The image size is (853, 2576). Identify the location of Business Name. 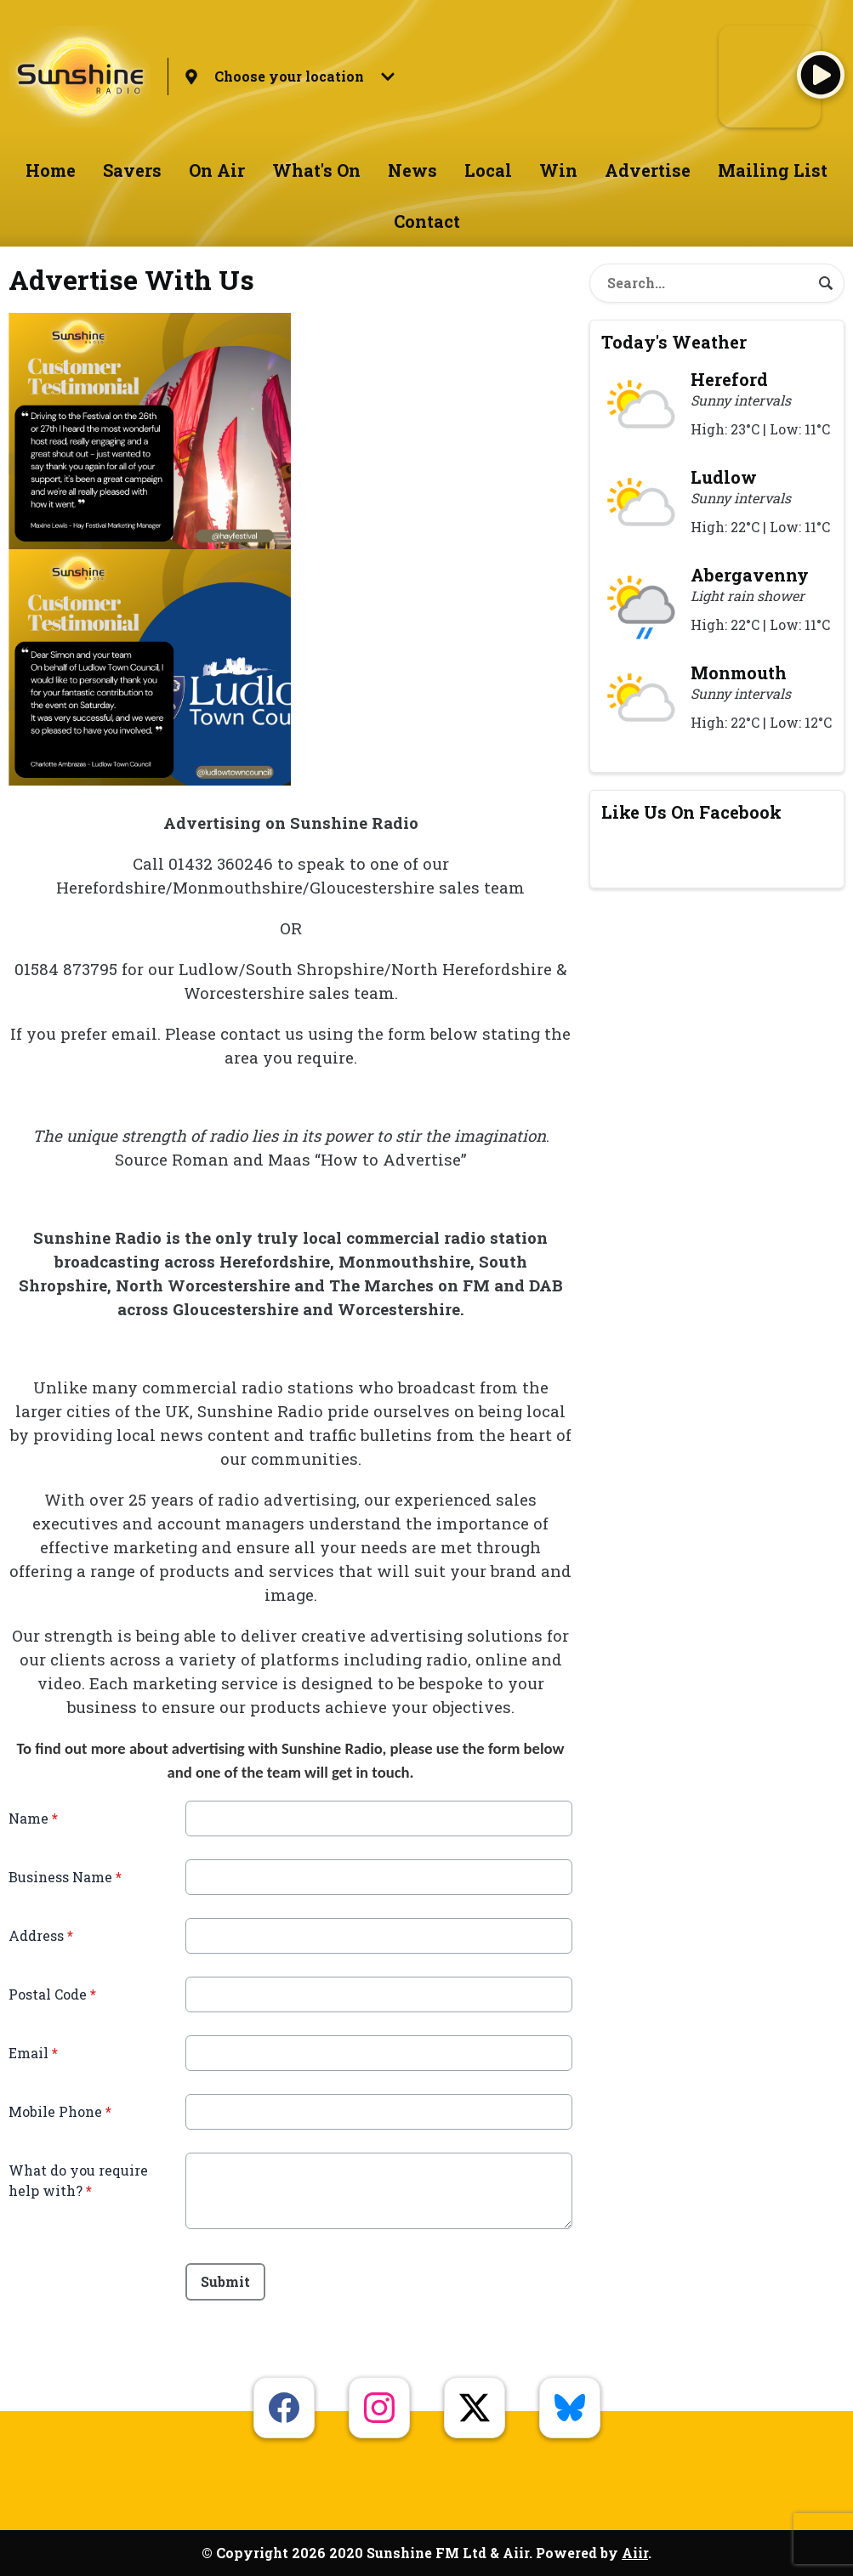
(65, 1877).